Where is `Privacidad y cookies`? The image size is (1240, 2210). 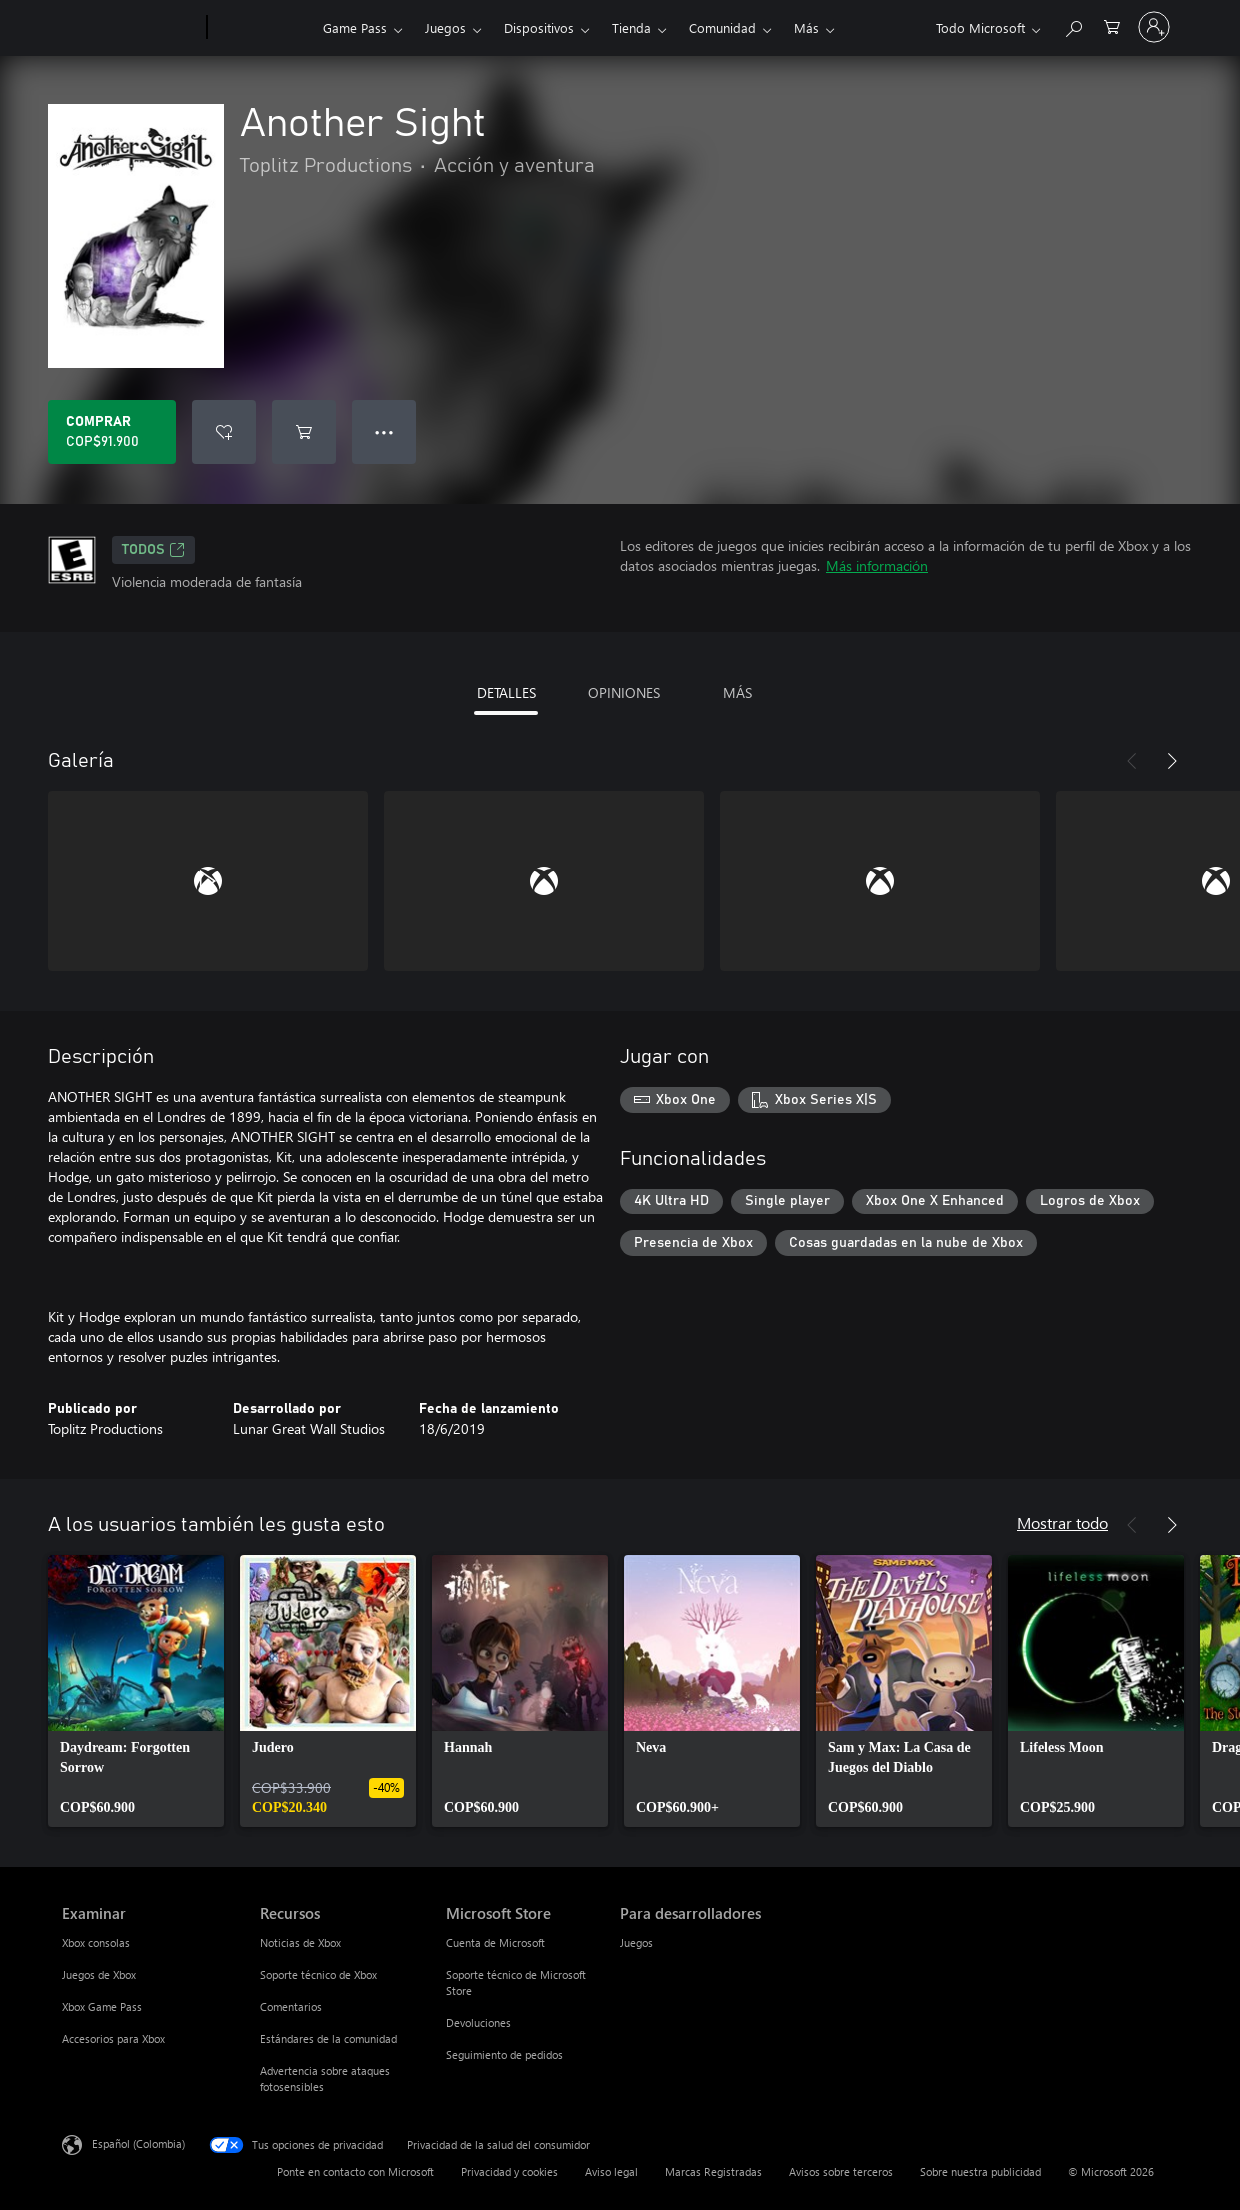 Privacidad y cookies is located at coordinates (509, 2171).